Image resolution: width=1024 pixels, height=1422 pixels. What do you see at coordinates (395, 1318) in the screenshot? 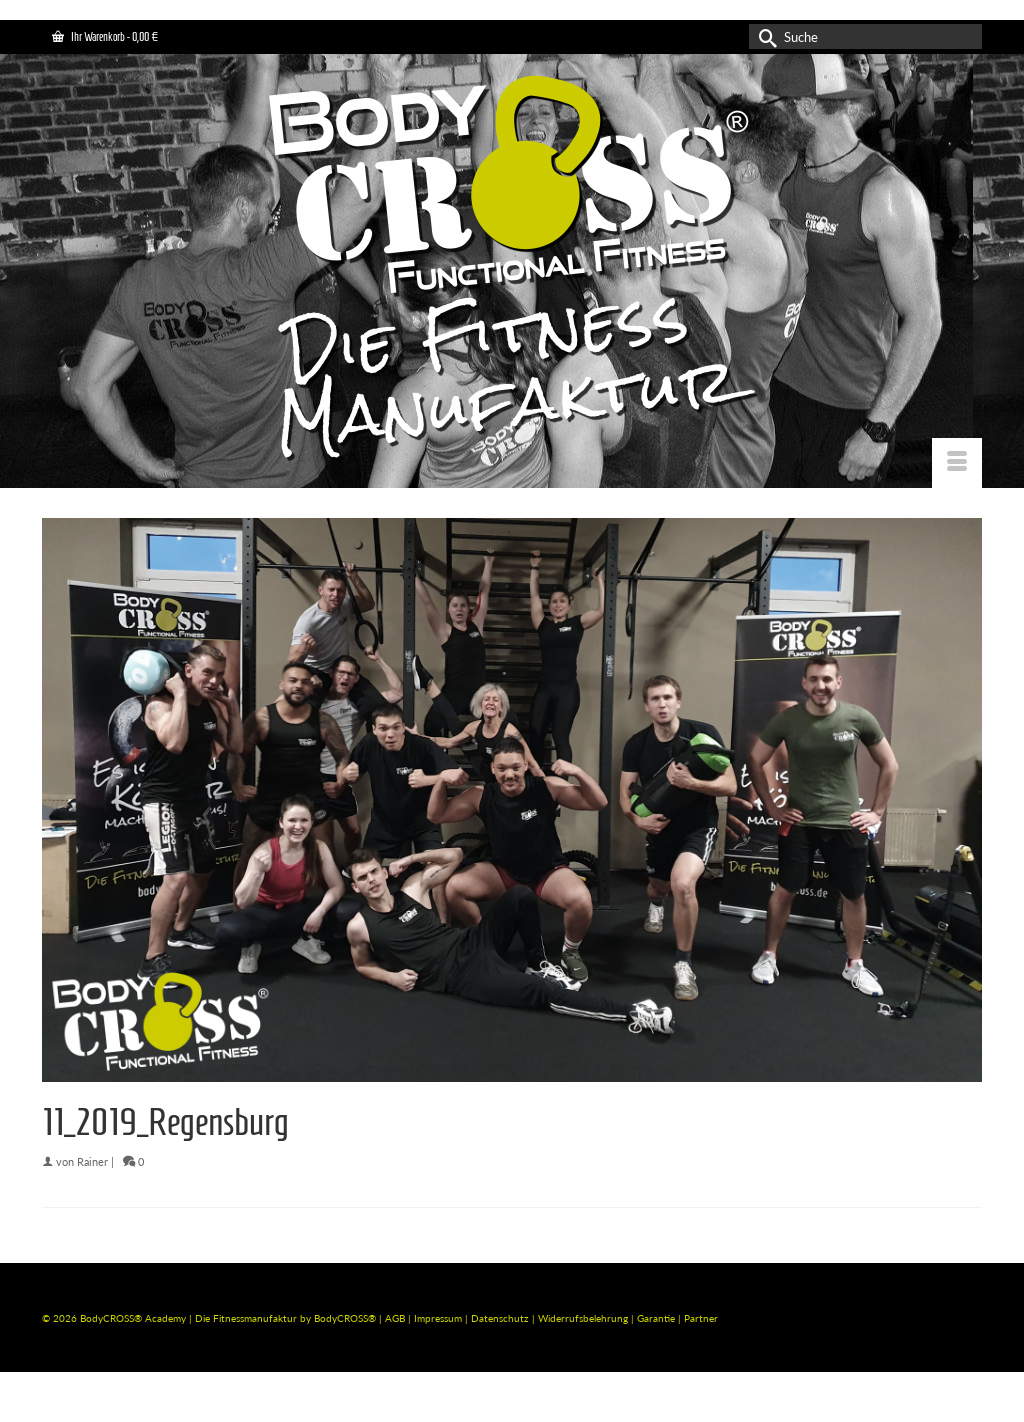
I see `AGB` at bounding box center [395, 1318].